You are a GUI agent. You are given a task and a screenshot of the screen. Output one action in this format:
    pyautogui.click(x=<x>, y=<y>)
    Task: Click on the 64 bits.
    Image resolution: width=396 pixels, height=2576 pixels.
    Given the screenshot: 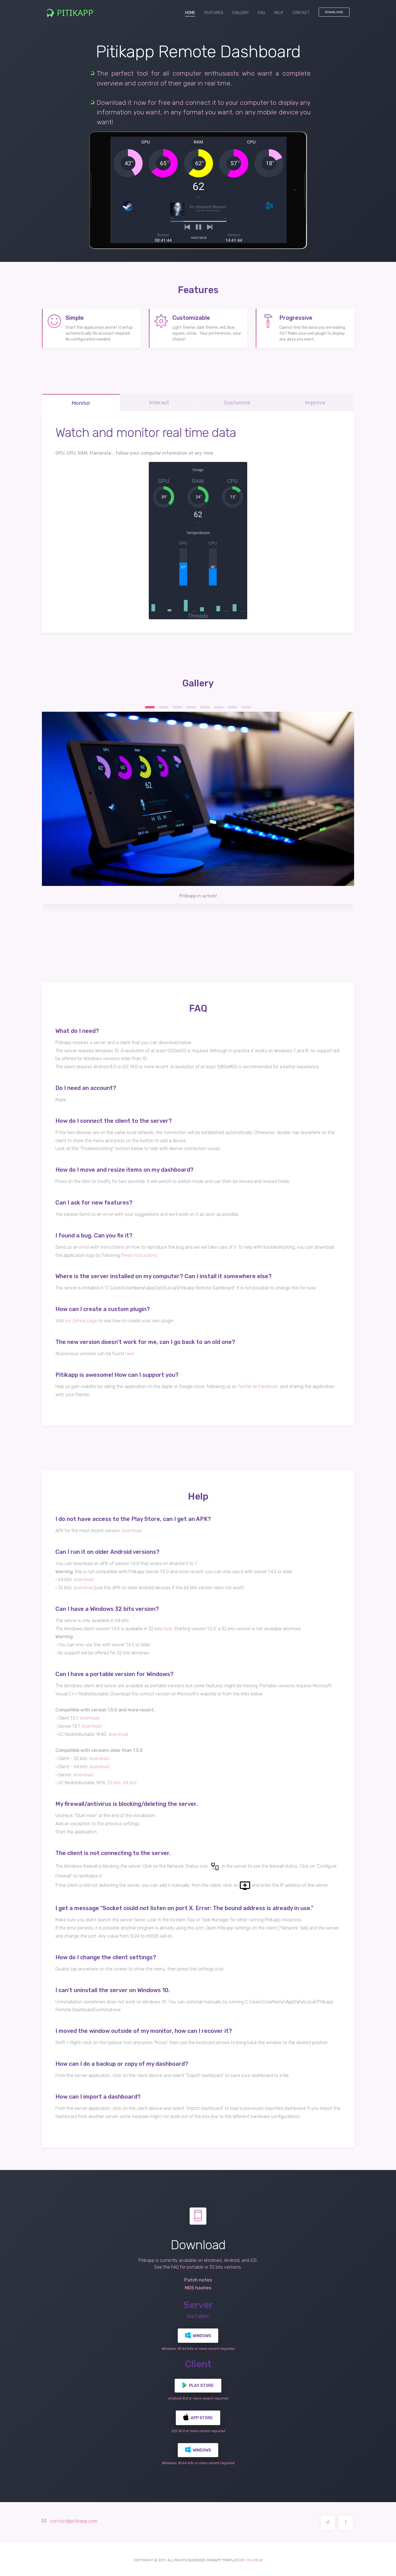 What is the action you would take?
    pyautogui.click(x=130, y=1781)
    